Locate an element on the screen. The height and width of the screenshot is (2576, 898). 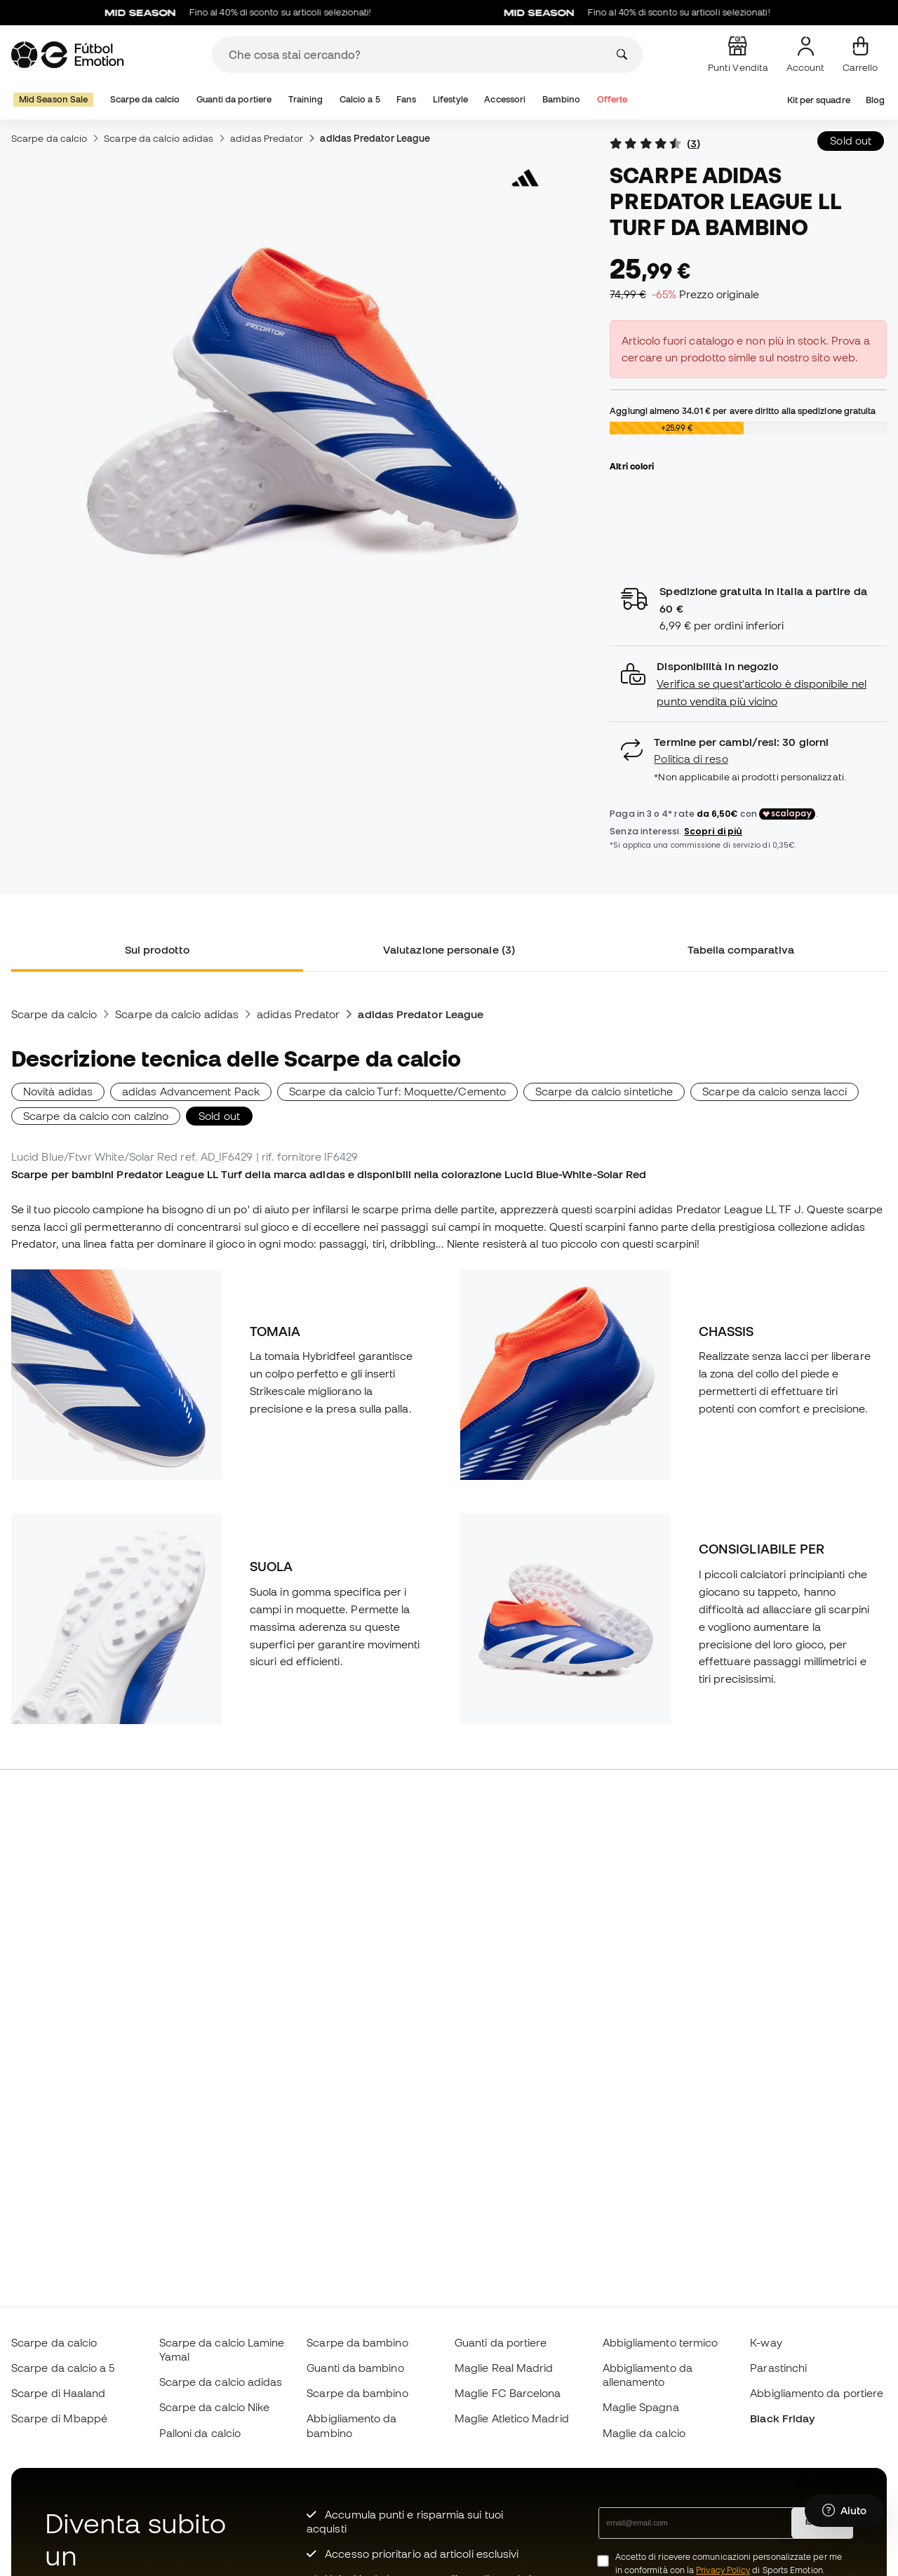
[Launch Help Chat Window] is located at coordinates (844, 2511).